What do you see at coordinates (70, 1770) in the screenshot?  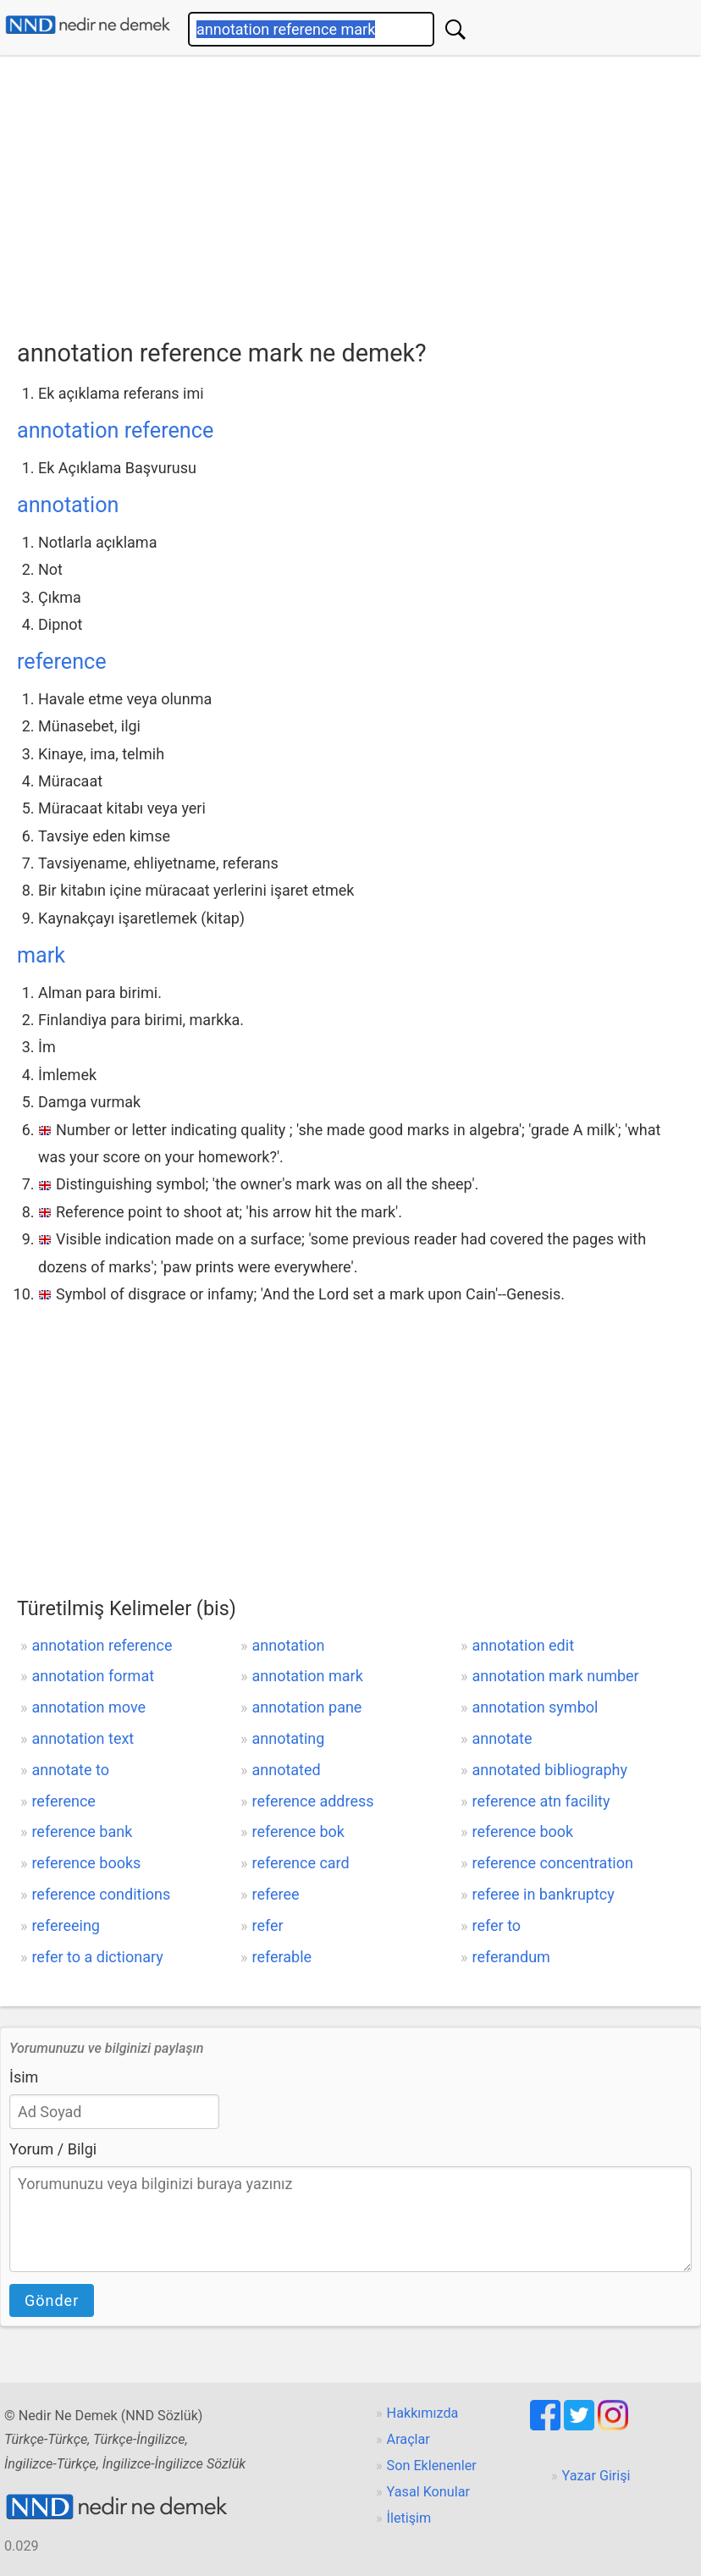 I see `annotate to` at bounding box center [70, 1770].